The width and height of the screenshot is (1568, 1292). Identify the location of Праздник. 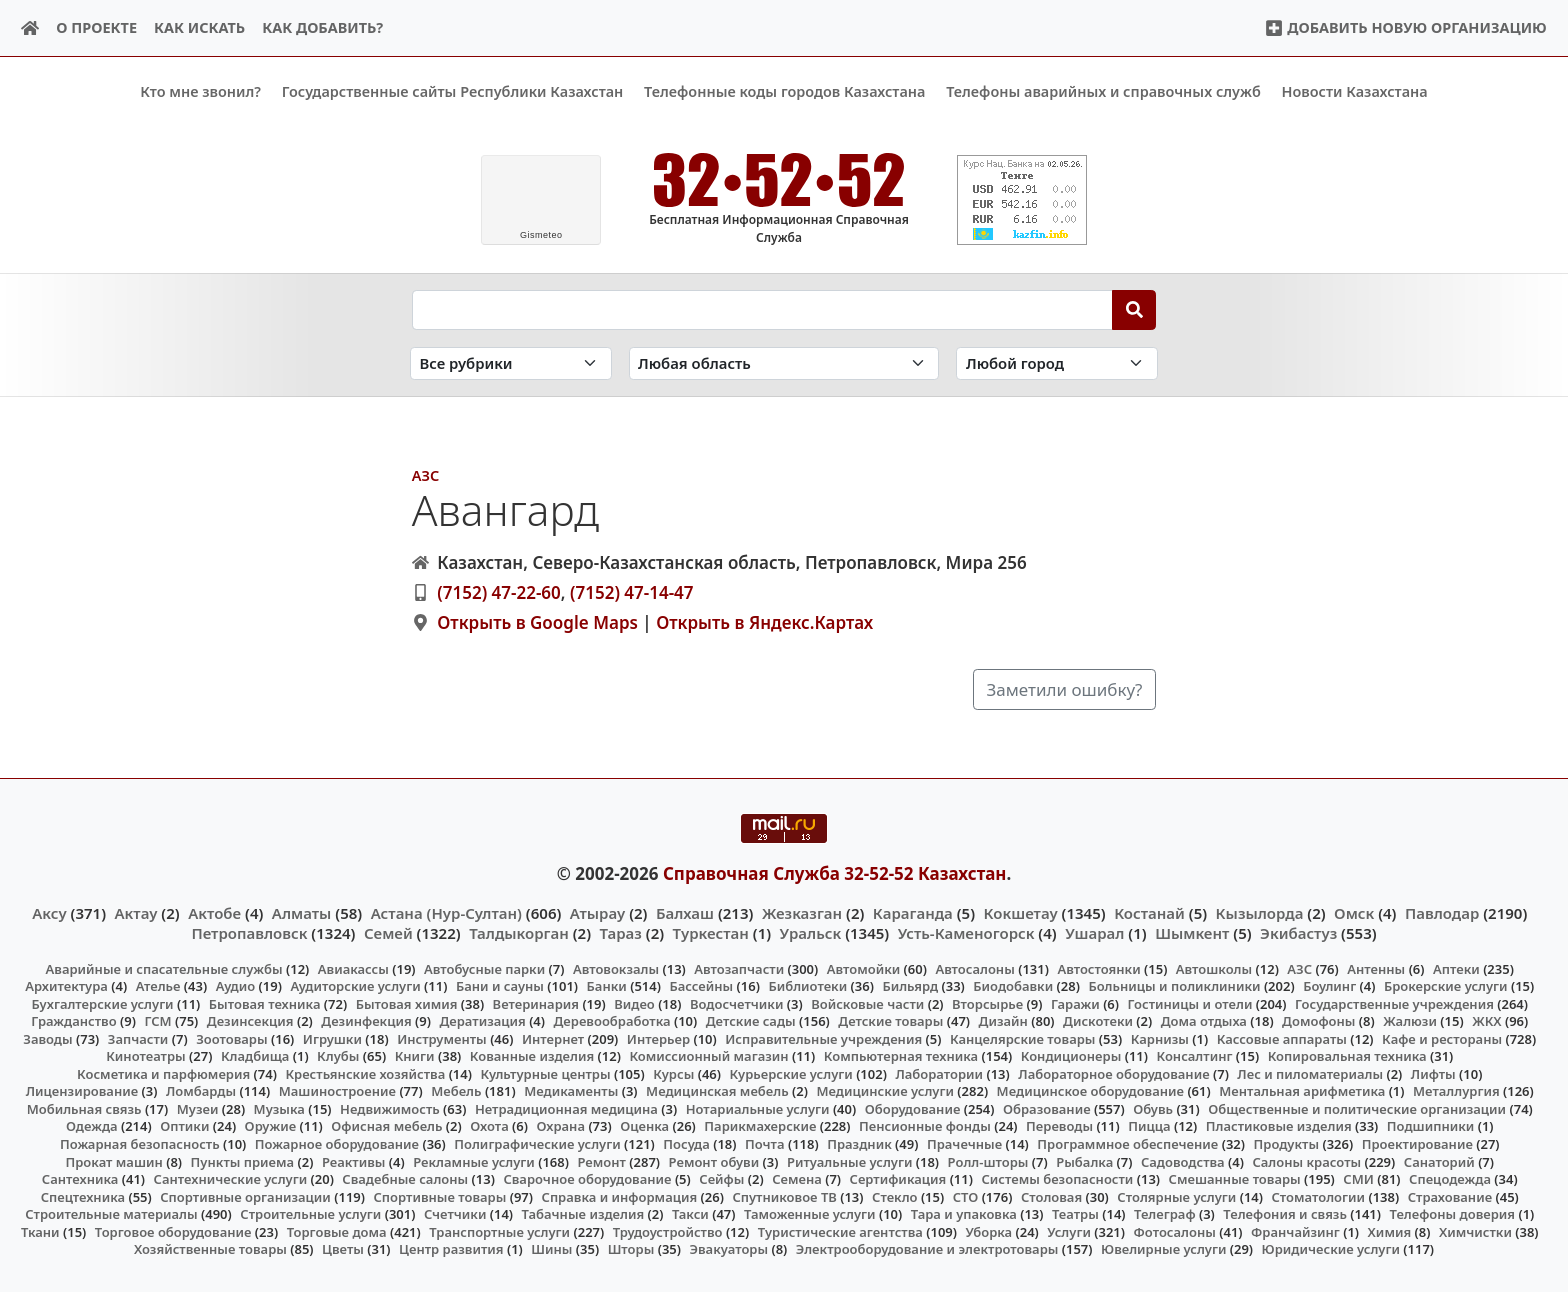
(859, 1144).